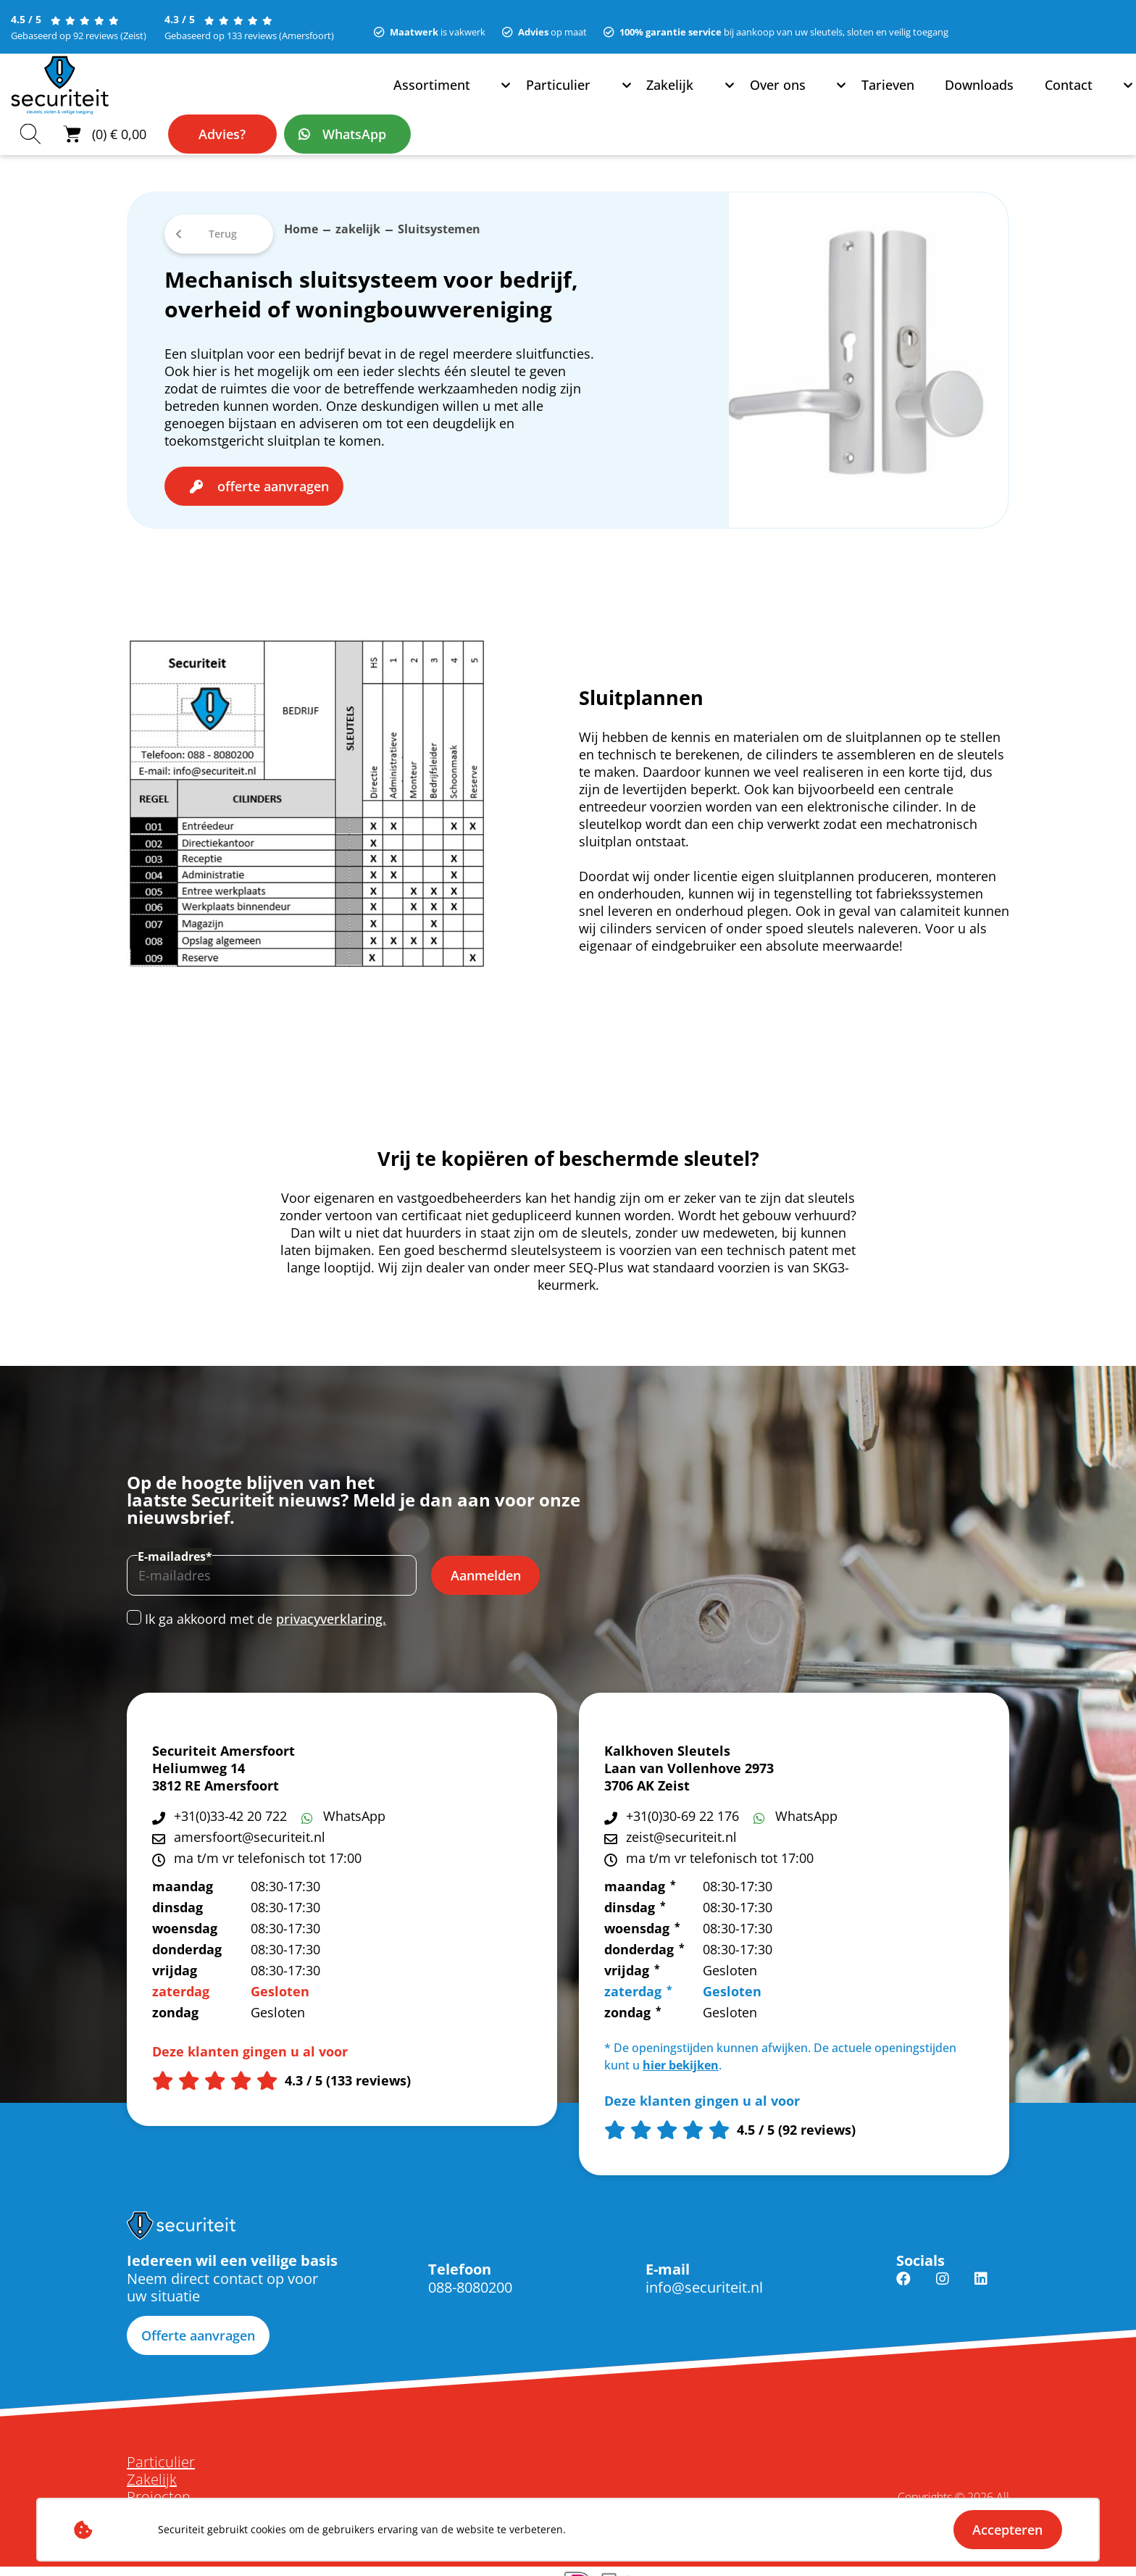 The height and width of the screenshot is (2576, 1136). What do you see at coordinates (1069, 98) in the screenshot?
I see `WhatsApp` at bounding box center [1069, 98].